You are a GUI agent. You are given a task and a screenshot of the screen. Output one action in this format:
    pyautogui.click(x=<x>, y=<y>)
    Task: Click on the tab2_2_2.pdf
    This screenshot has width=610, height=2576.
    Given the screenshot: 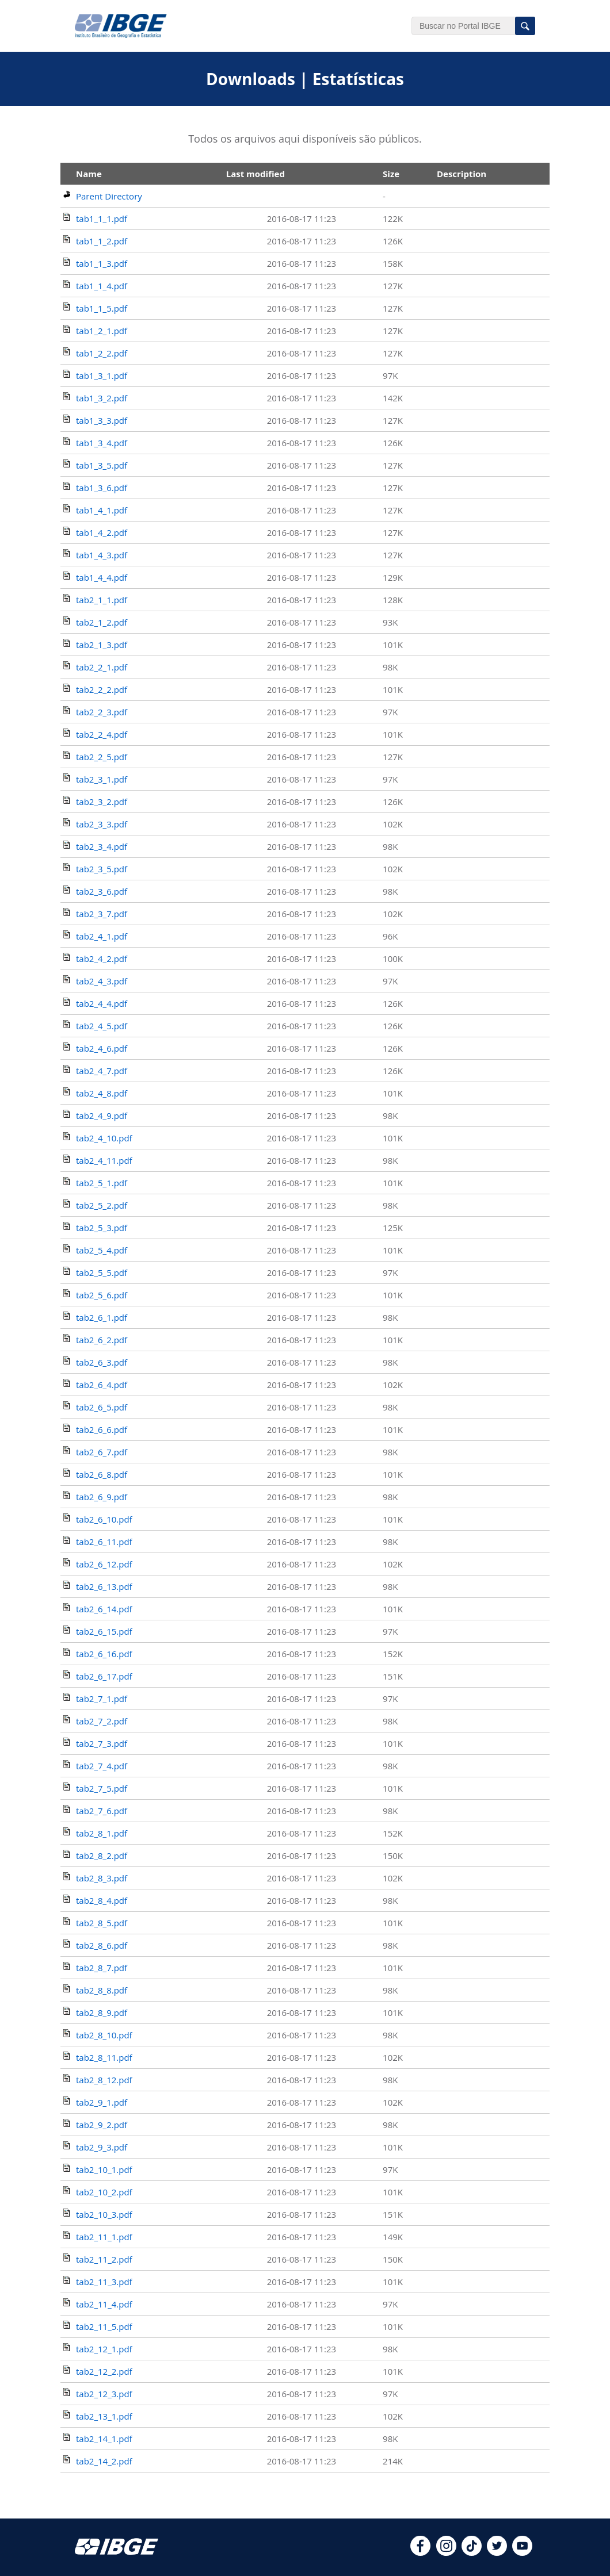 What is the action you would take?
    pyautogui.click(x=101, y=689)
    